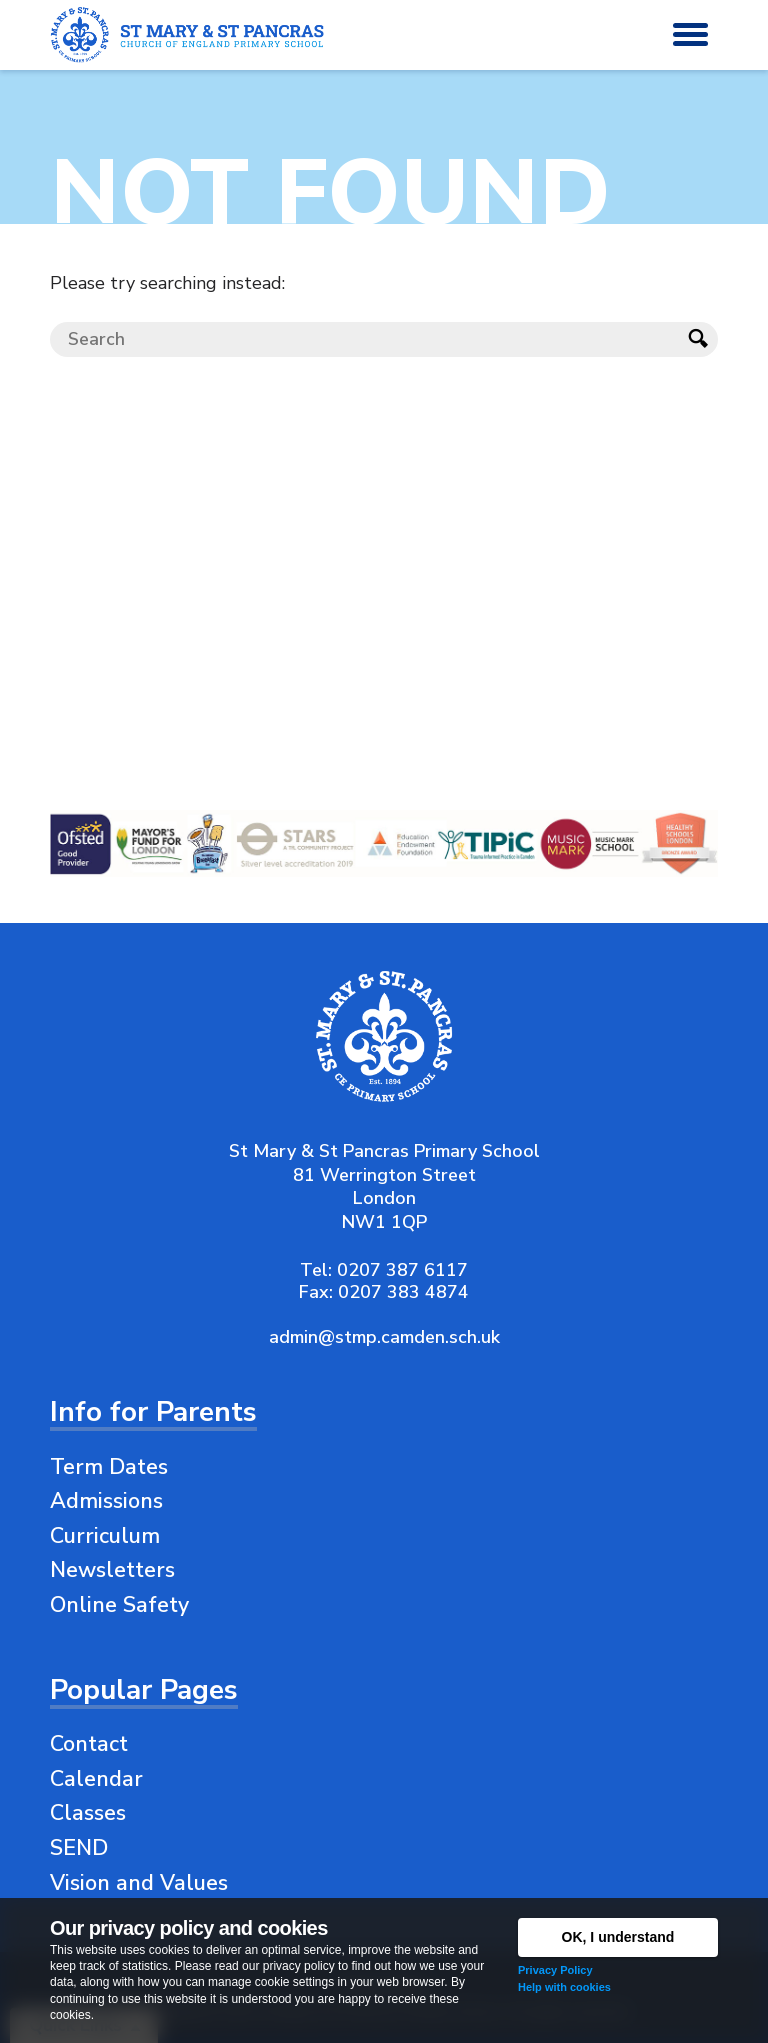 The image size is (768, 2043). Describe the element at coordinates (88, 1813) in the screenshot. I see `Classes` at that location.